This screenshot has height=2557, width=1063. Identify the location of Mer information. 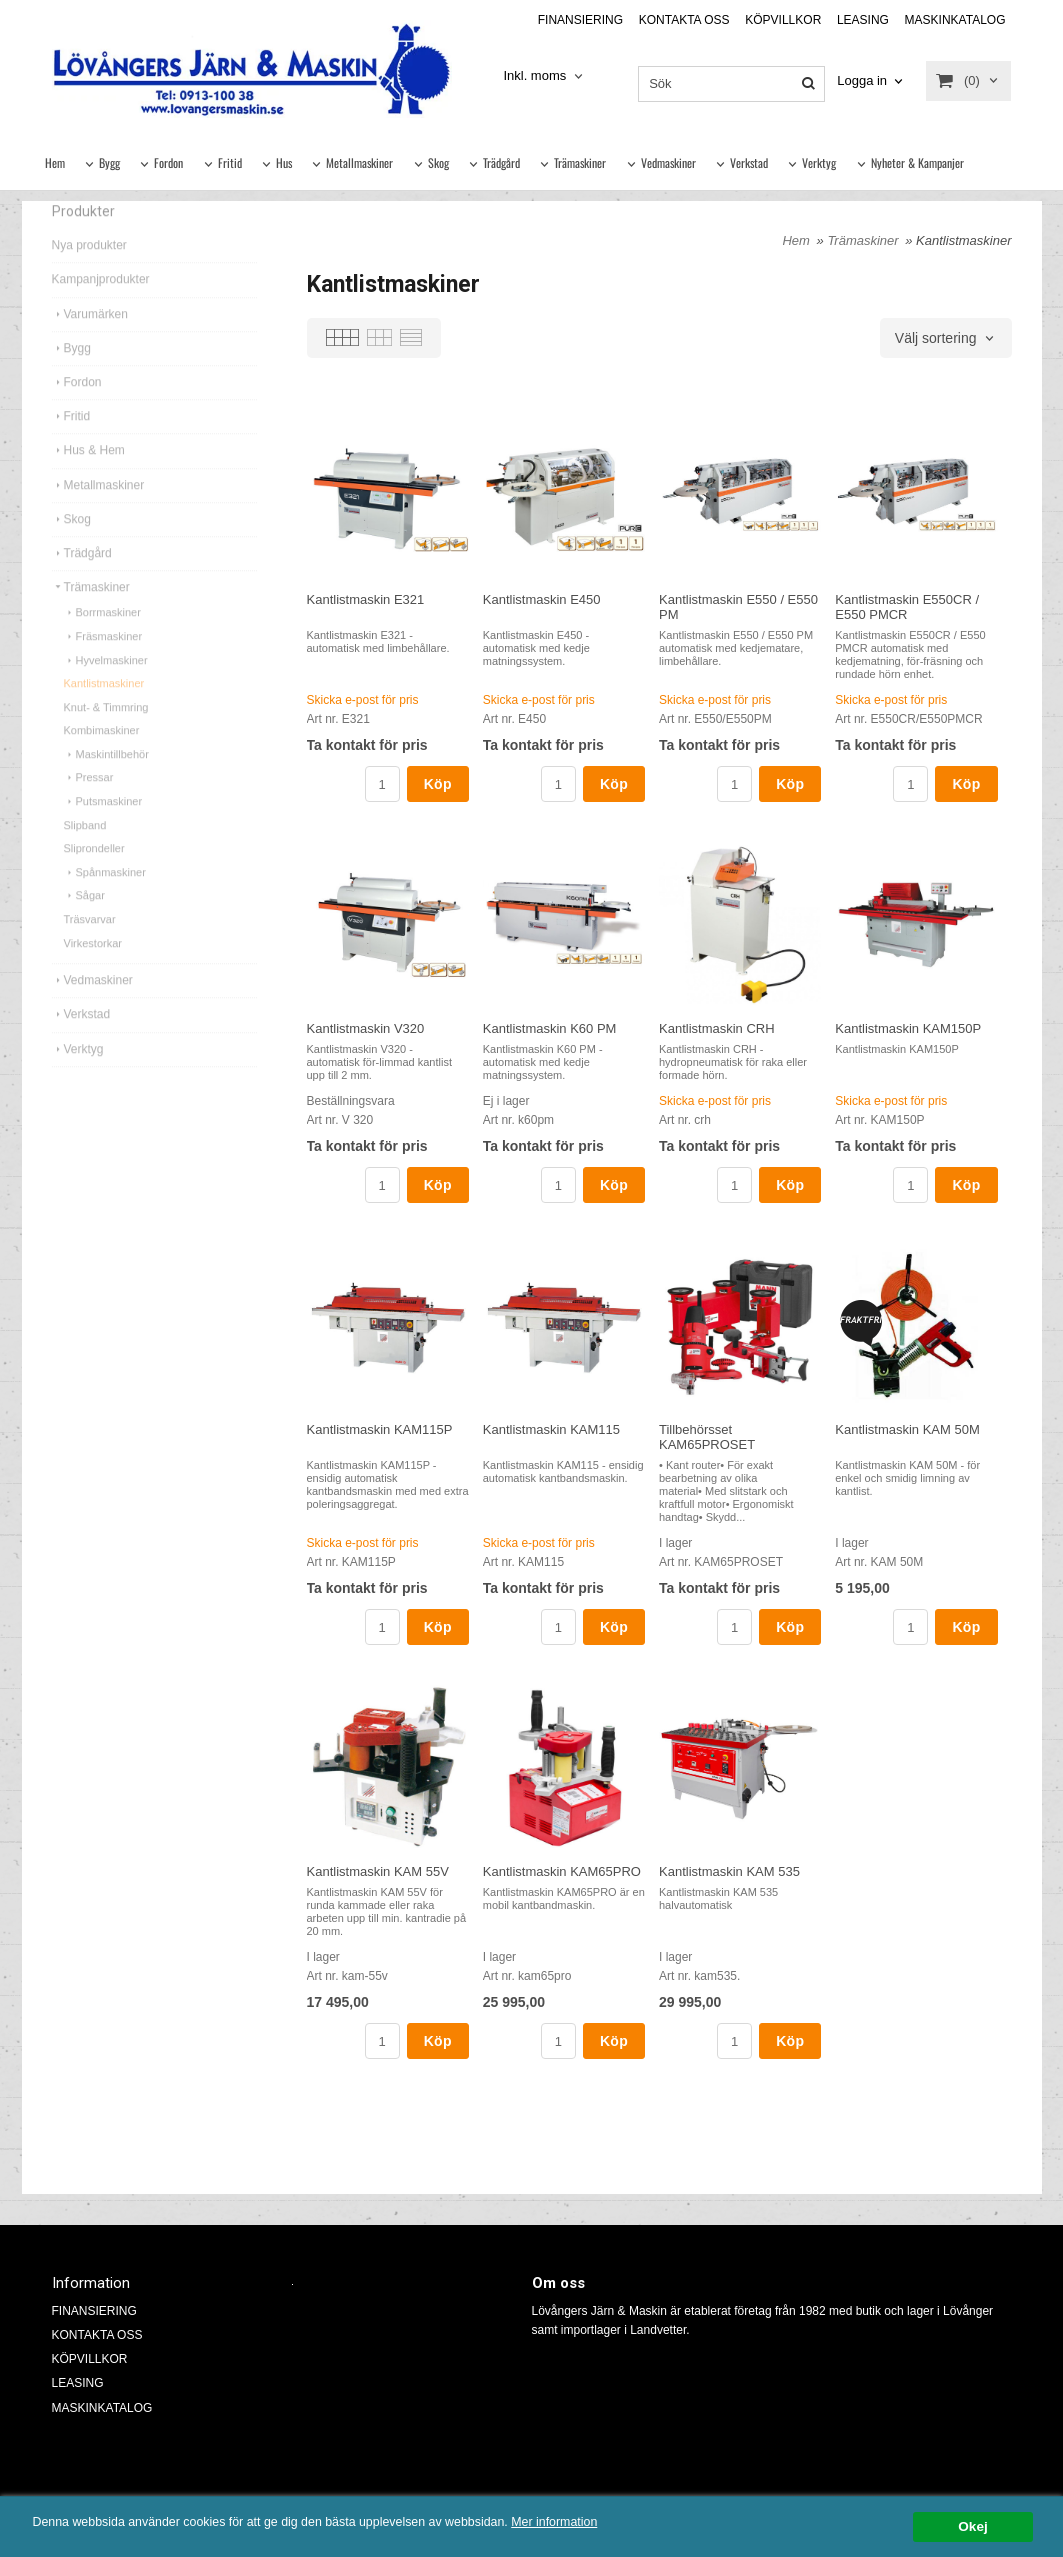
(605, 2522).